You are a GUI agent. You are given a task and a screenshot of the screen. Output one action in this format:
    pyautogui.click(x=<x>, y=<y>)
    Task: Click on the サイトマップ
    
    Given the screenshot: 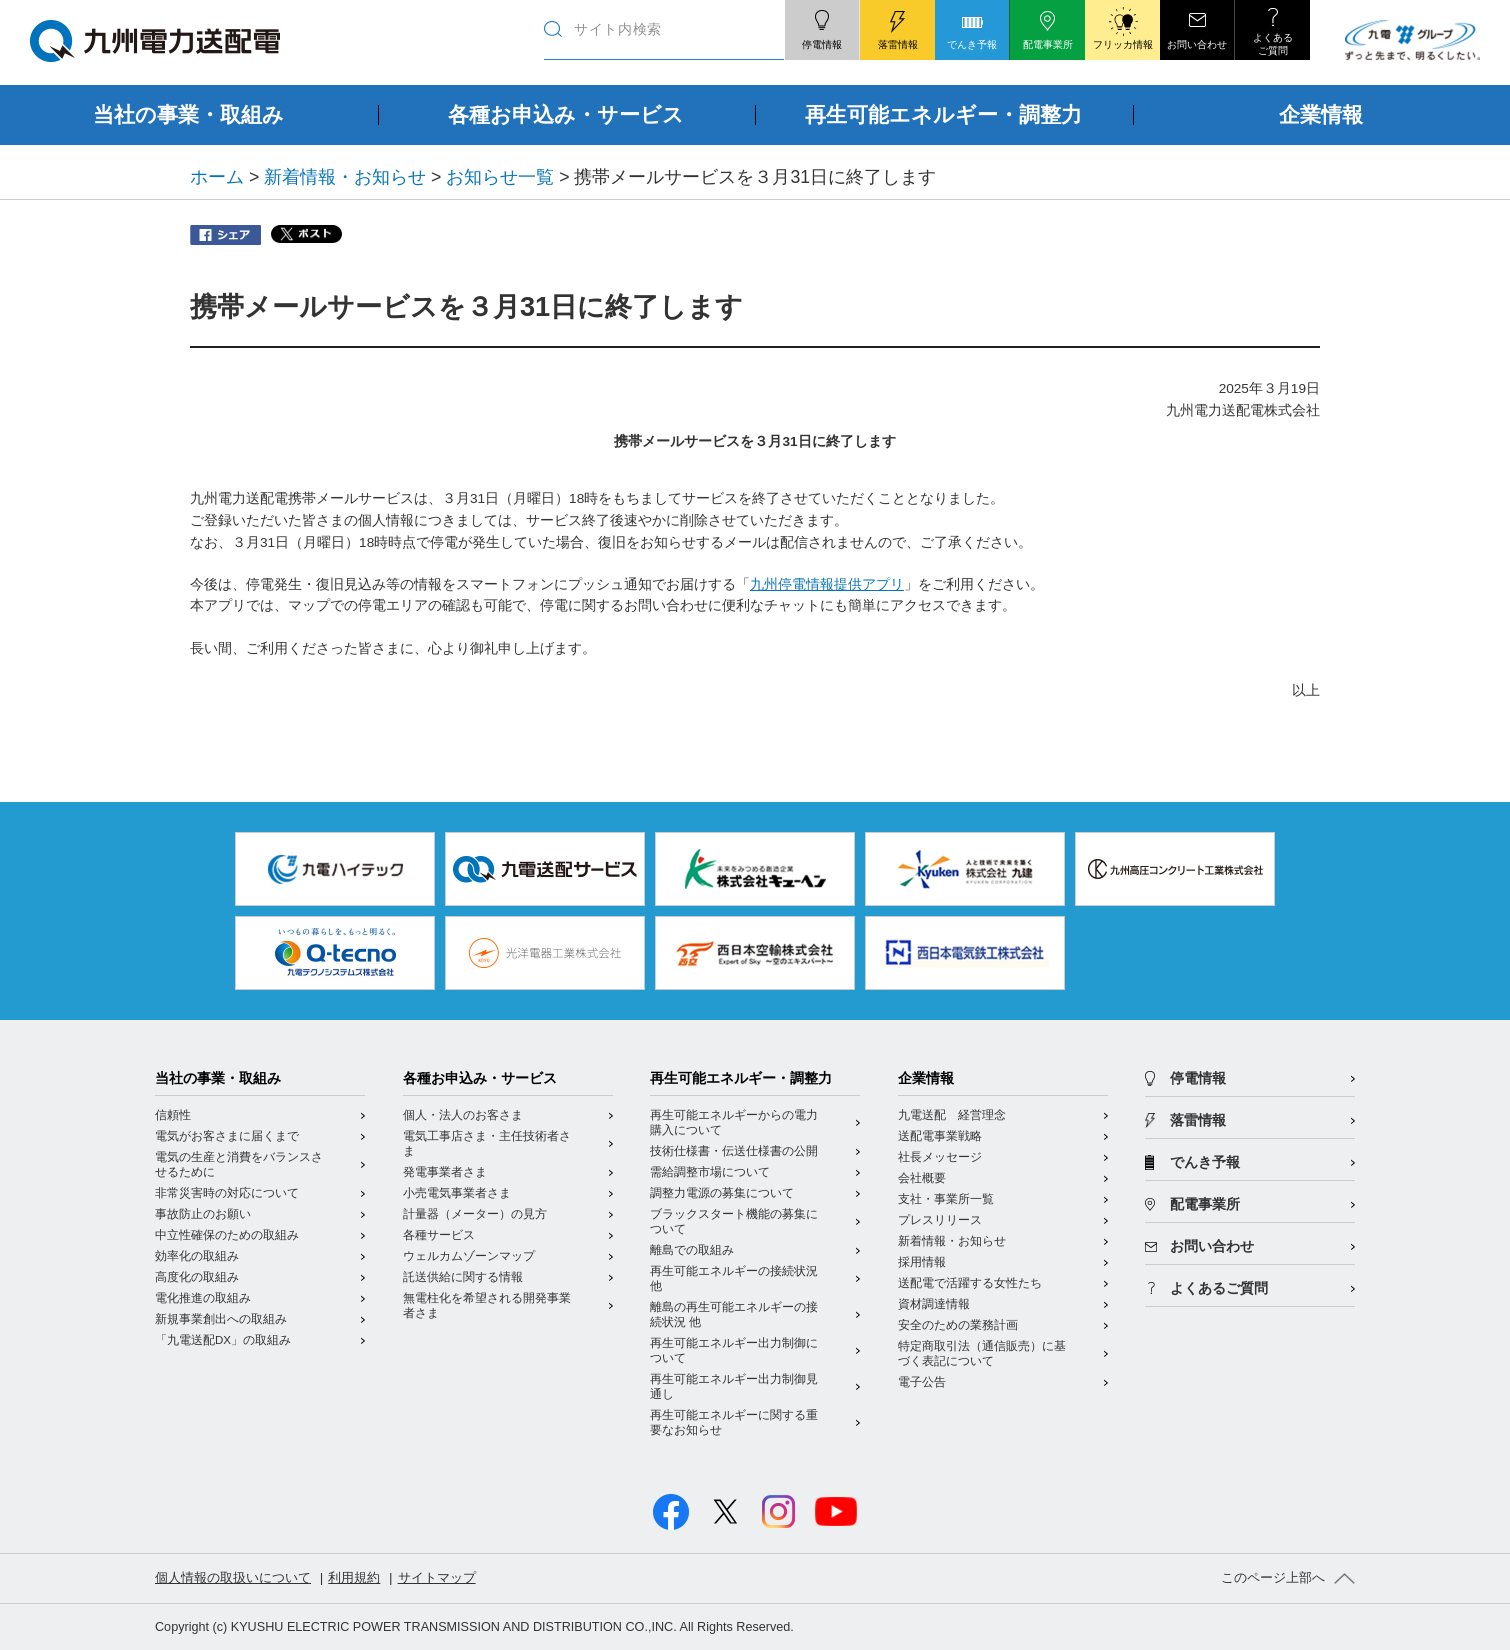 What is the action you would take?
    pyautogui.click(x=437, y=1578)
    